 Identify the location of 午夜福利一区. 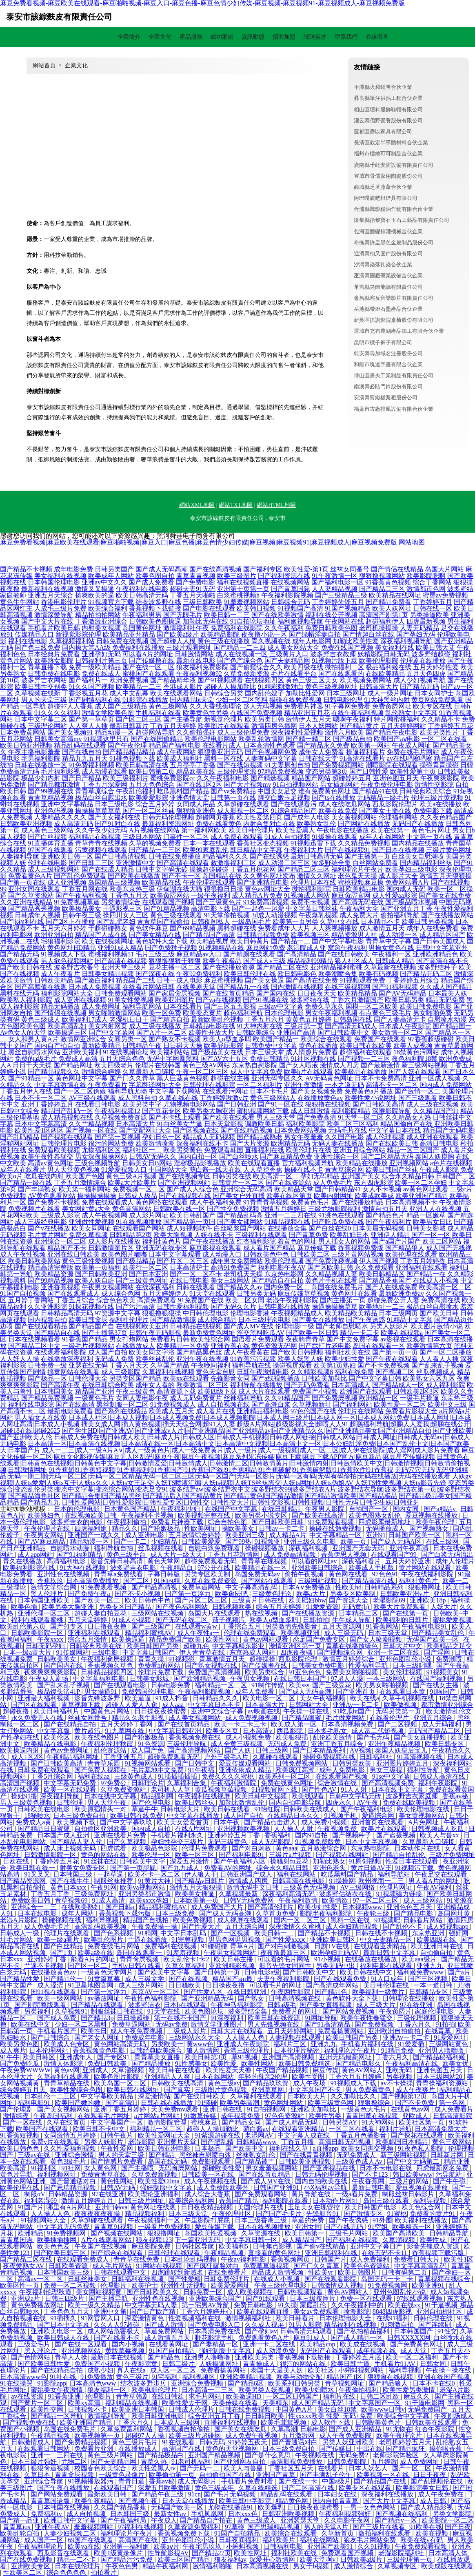
(391, 954).